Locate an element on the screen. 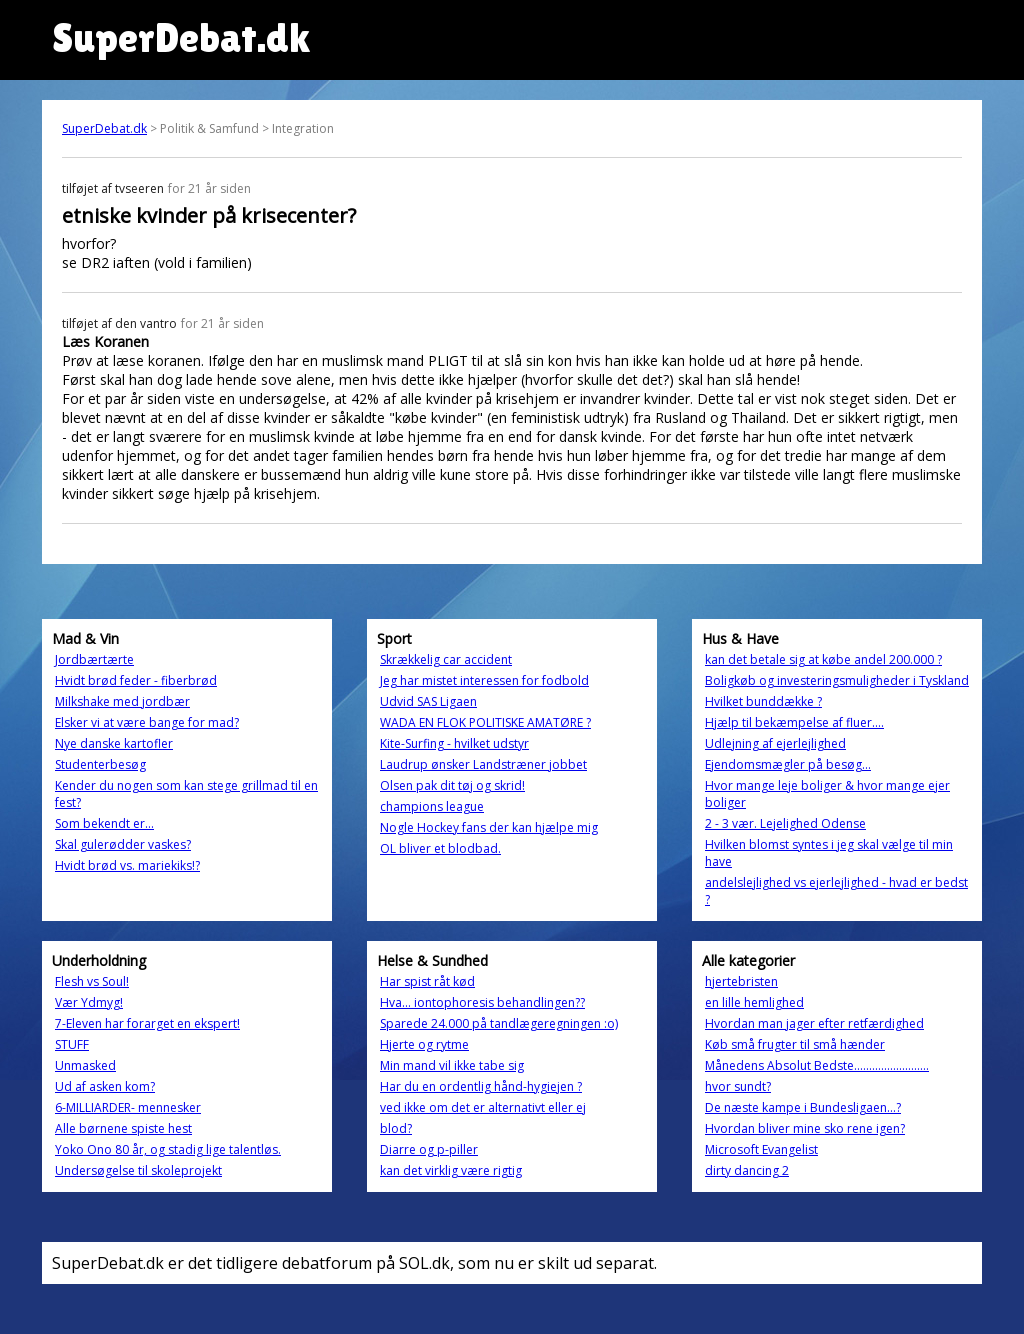  blod? is located at coordinates (396, 1128).